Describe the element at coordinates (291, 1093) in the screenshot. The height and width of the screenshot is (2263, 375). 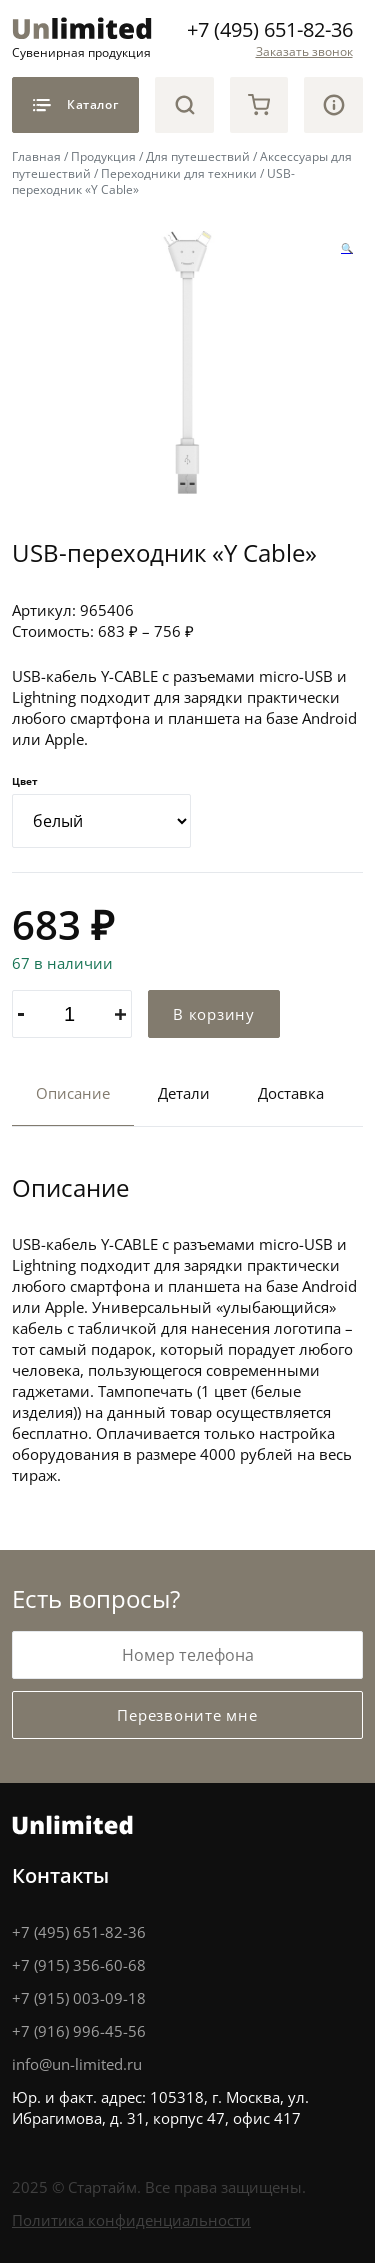
I see `Доставка [tab]` at that location.